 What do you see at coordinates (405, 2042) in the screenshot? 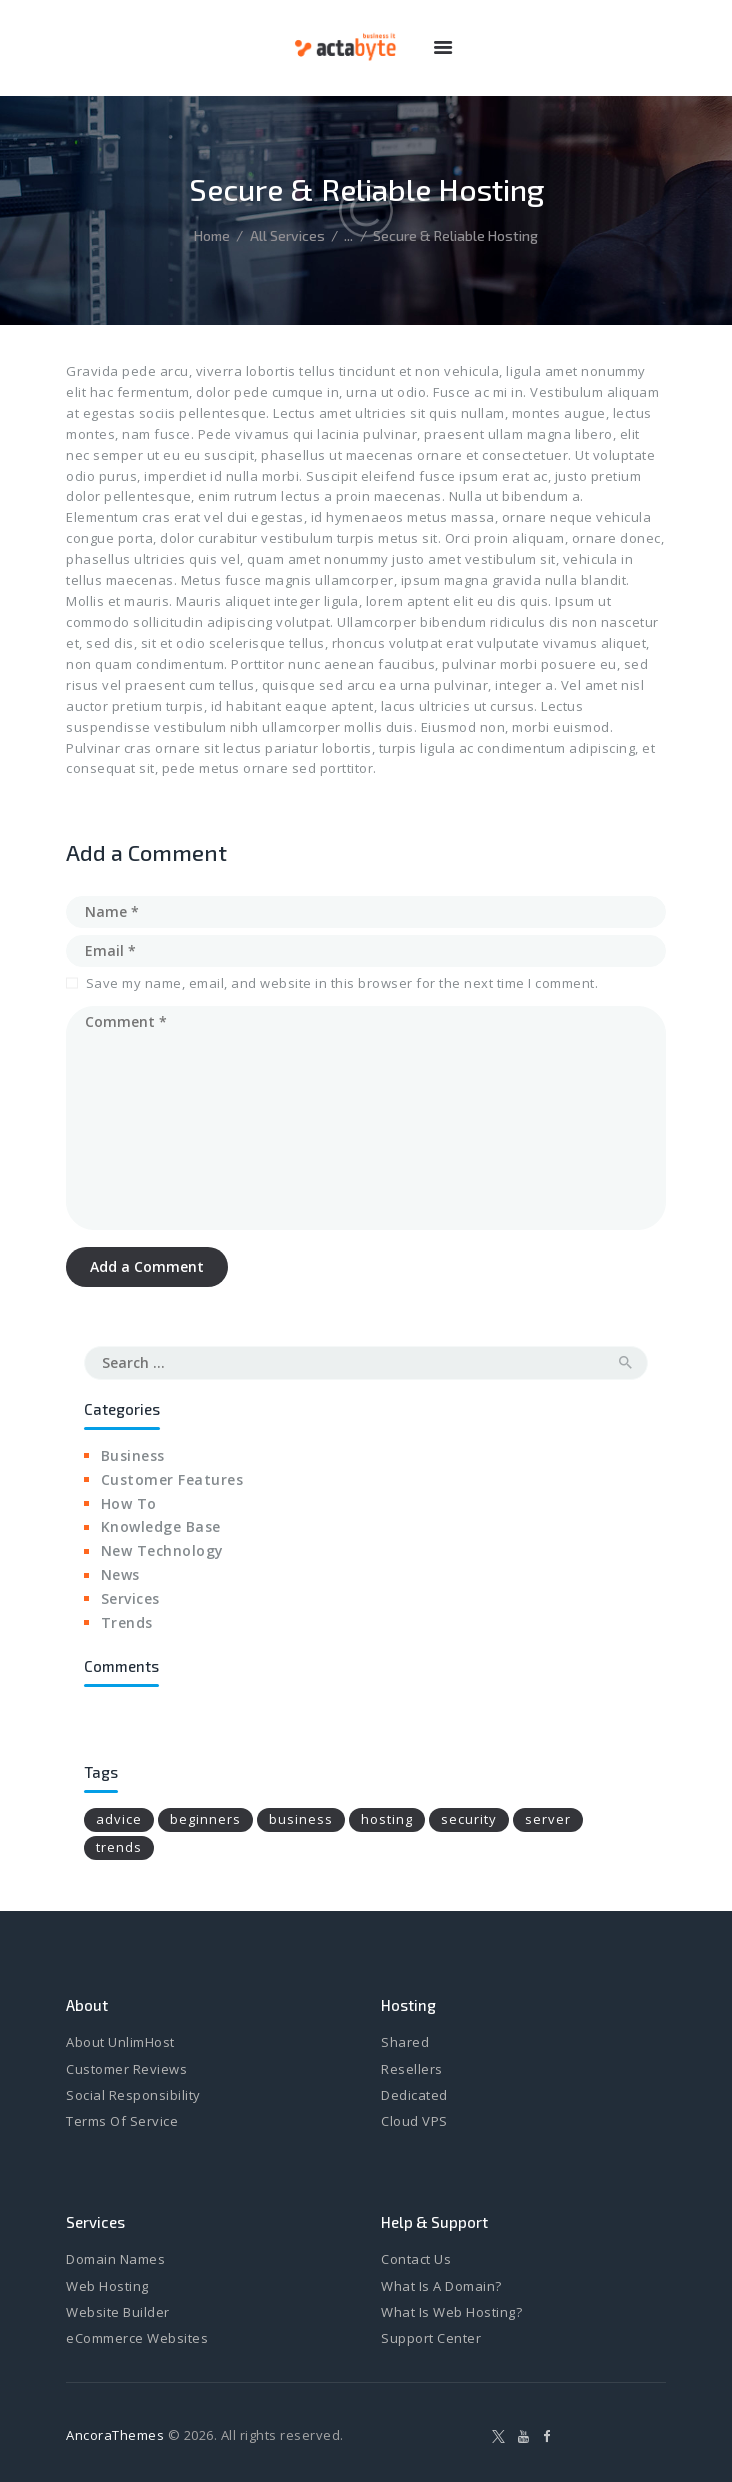
I see `Shared` at bounding box center [405, 2042].